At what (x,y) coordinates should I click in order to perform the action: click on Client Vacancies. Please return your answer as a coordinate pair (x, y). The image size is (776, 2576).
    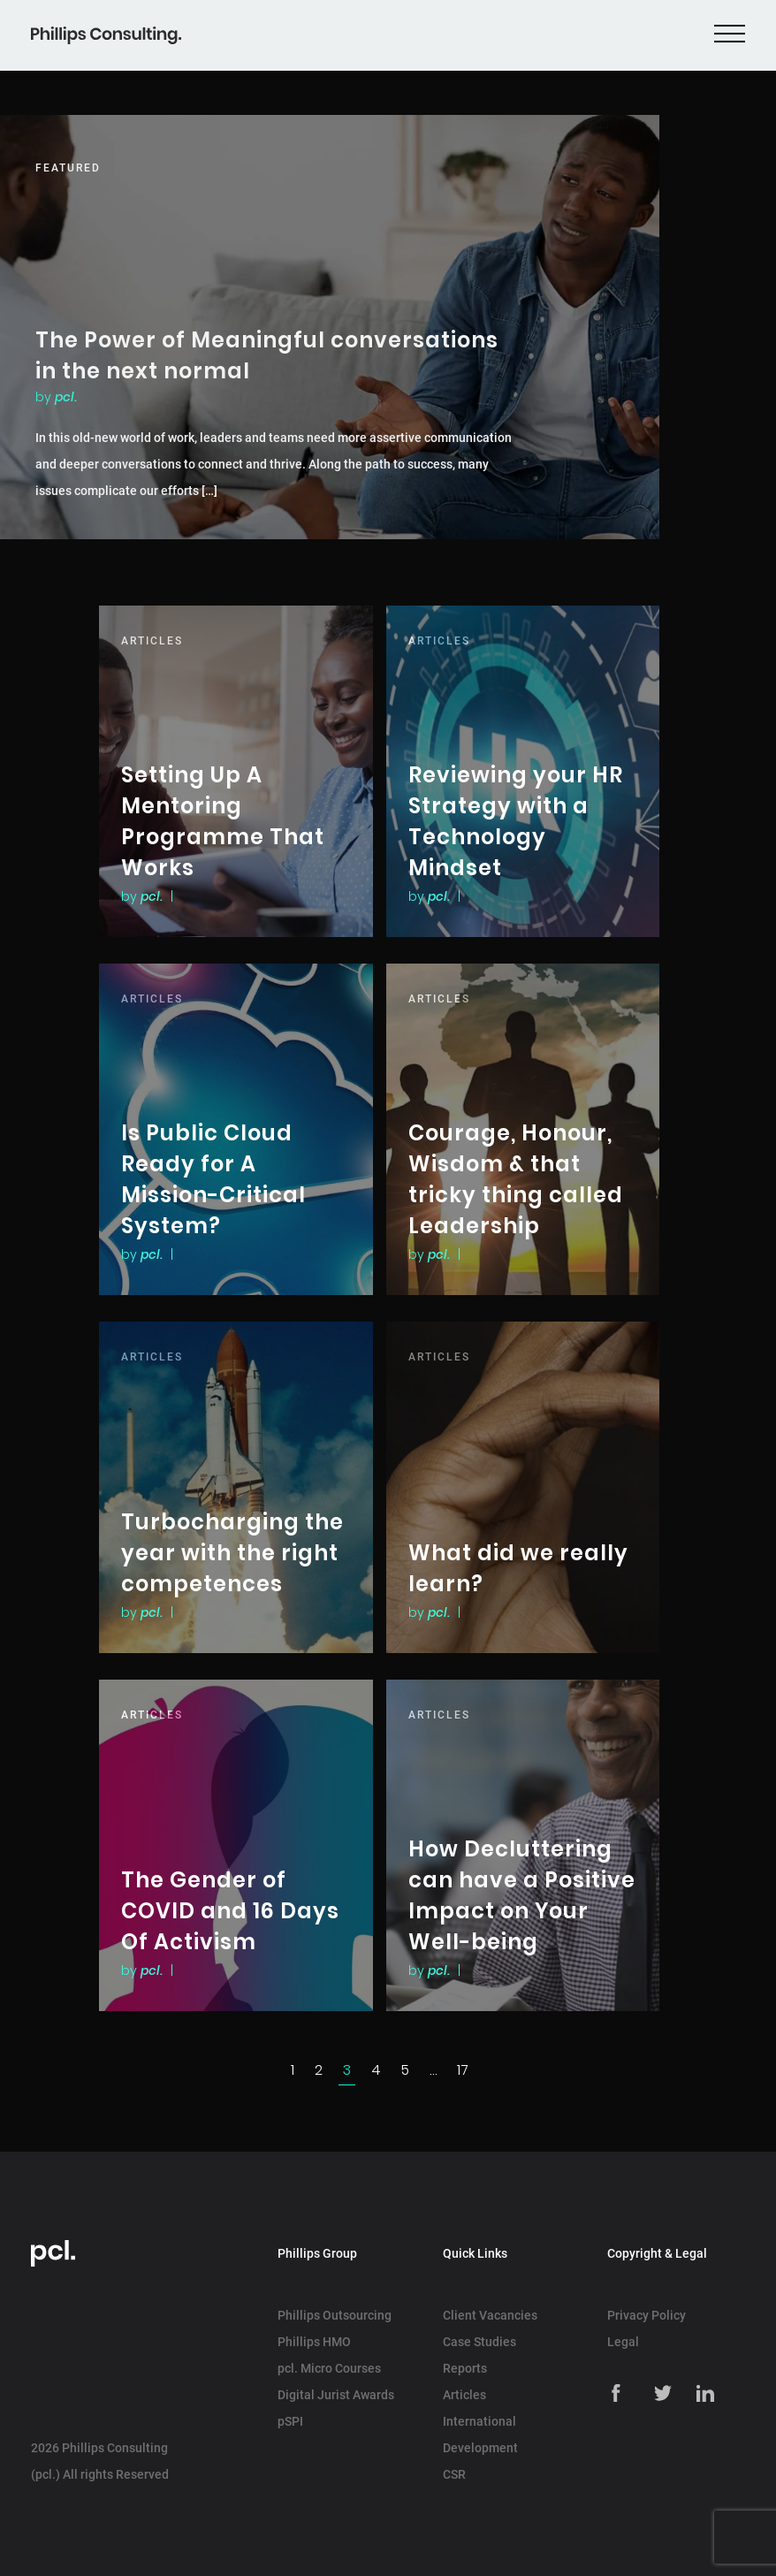
    Looking at the image, I should click on (490, 2315).